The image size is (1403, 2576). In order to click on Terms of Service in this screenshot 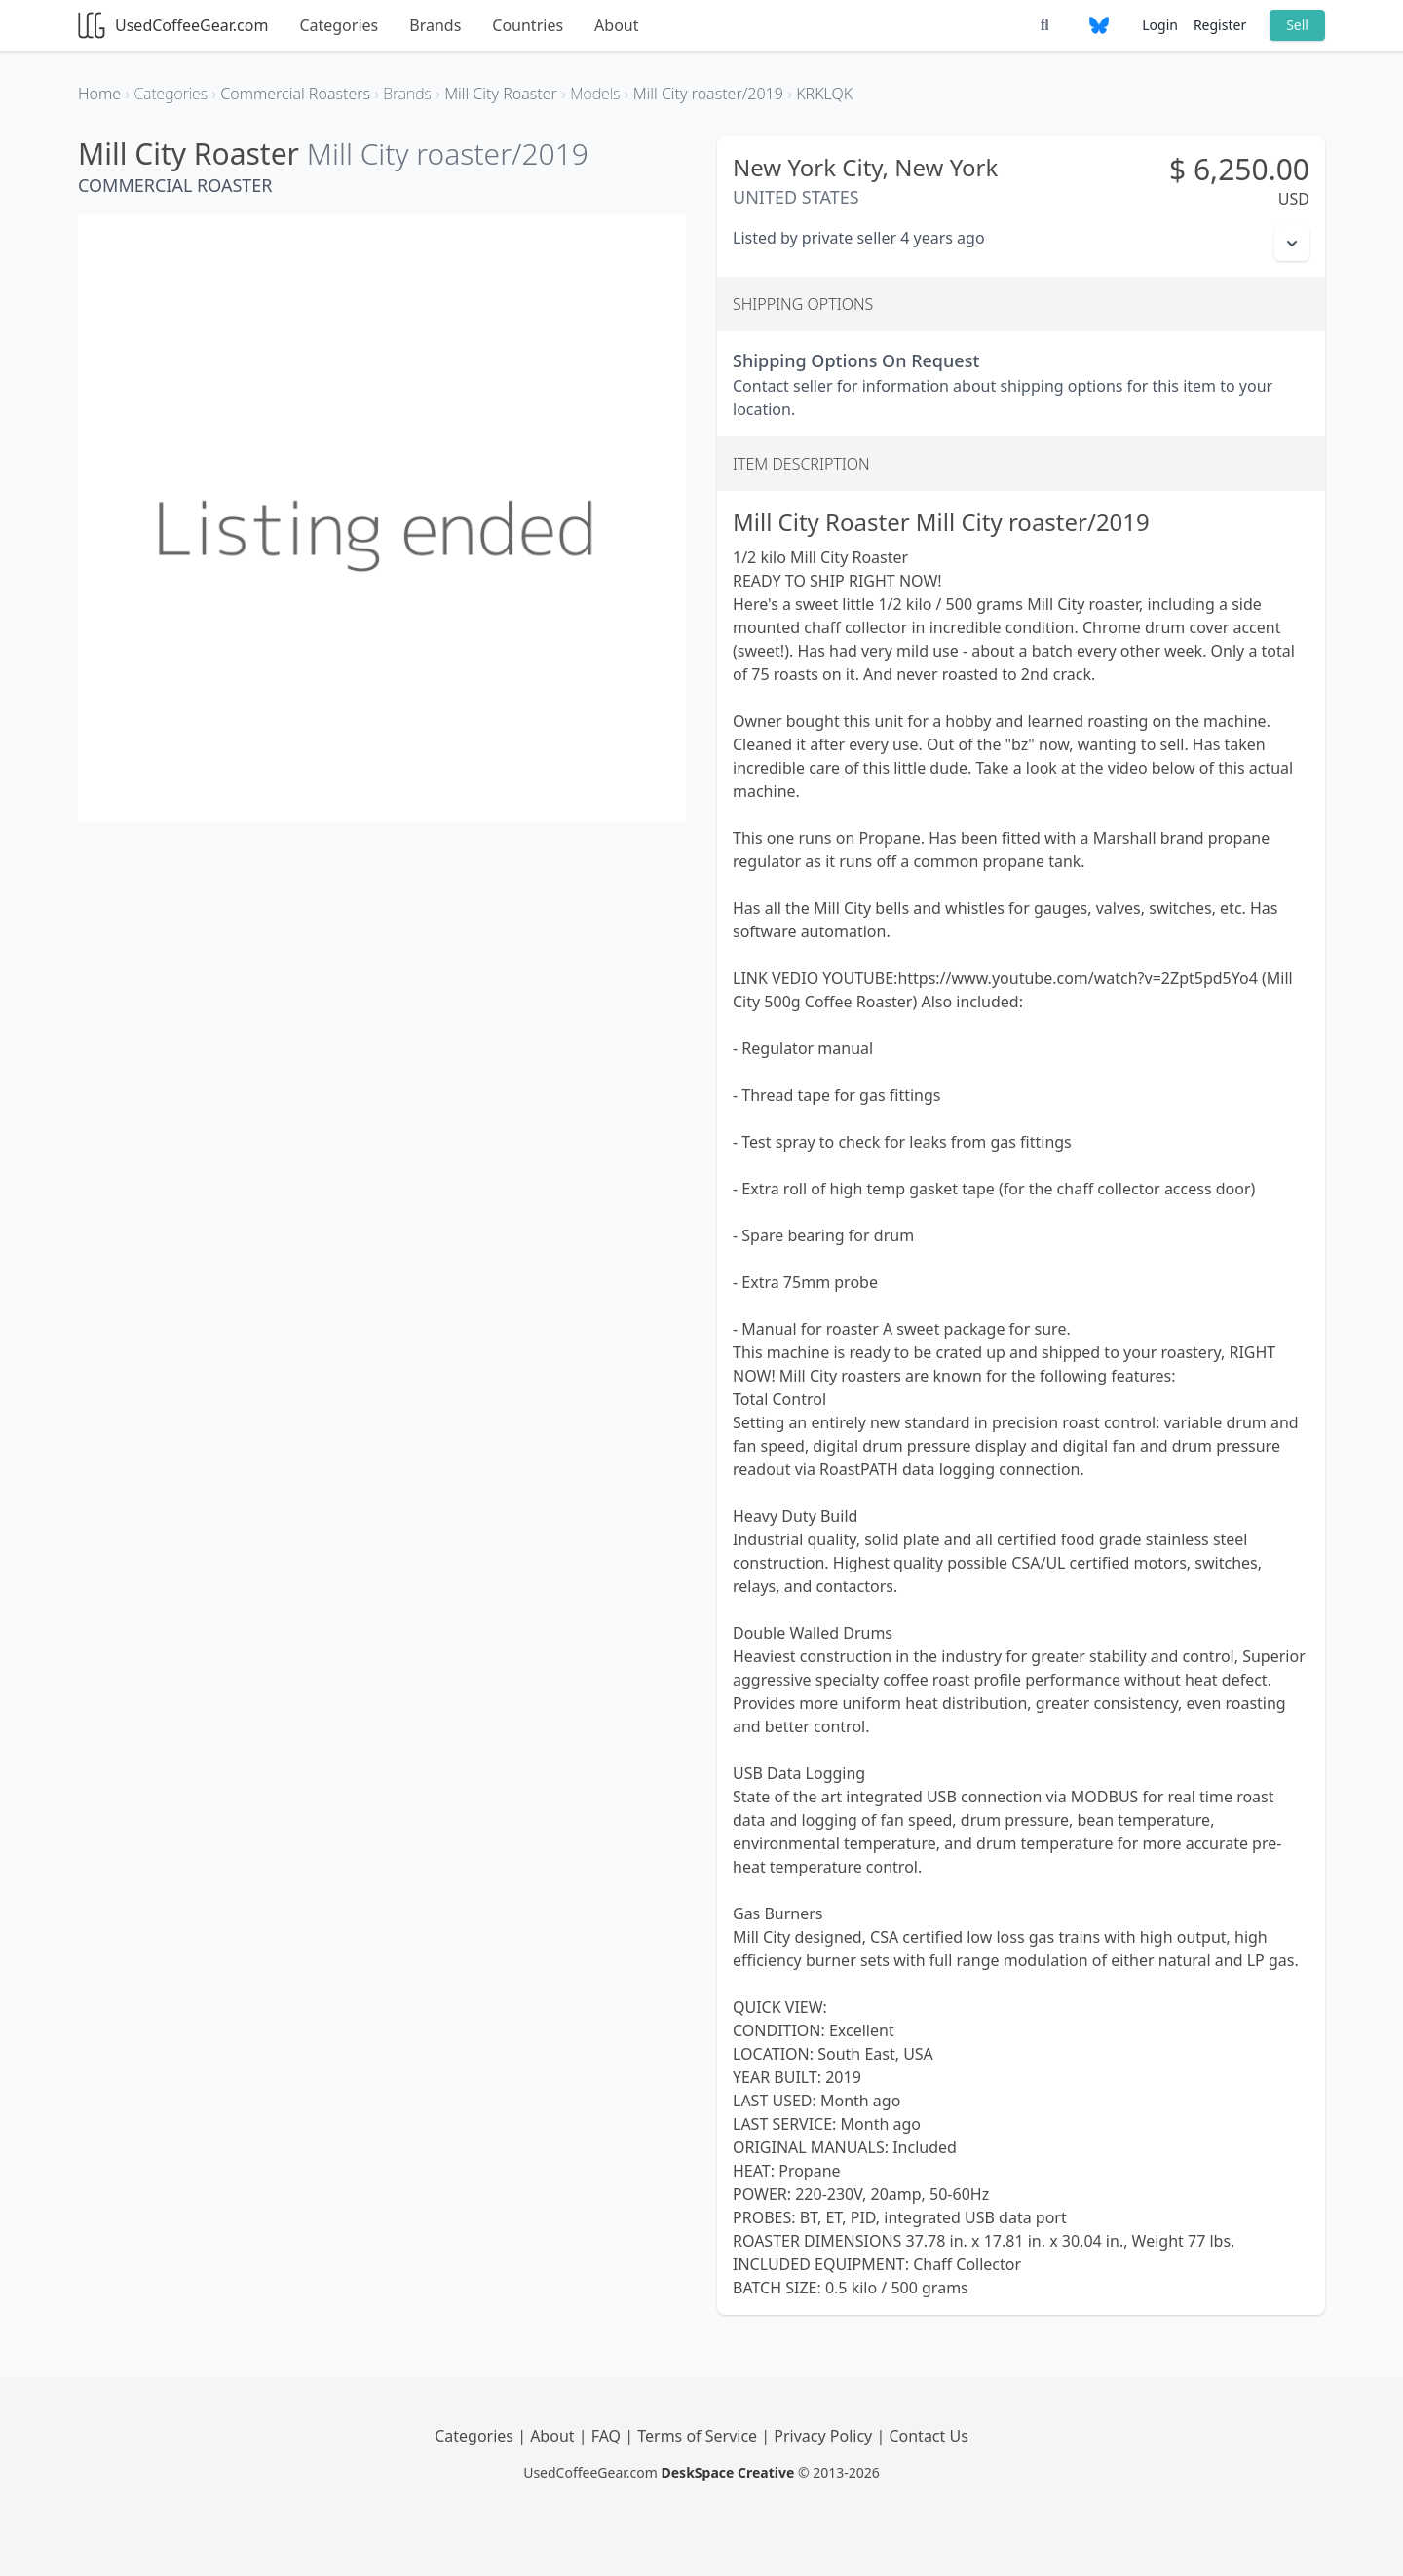, I will do `click(699, 2435)`.